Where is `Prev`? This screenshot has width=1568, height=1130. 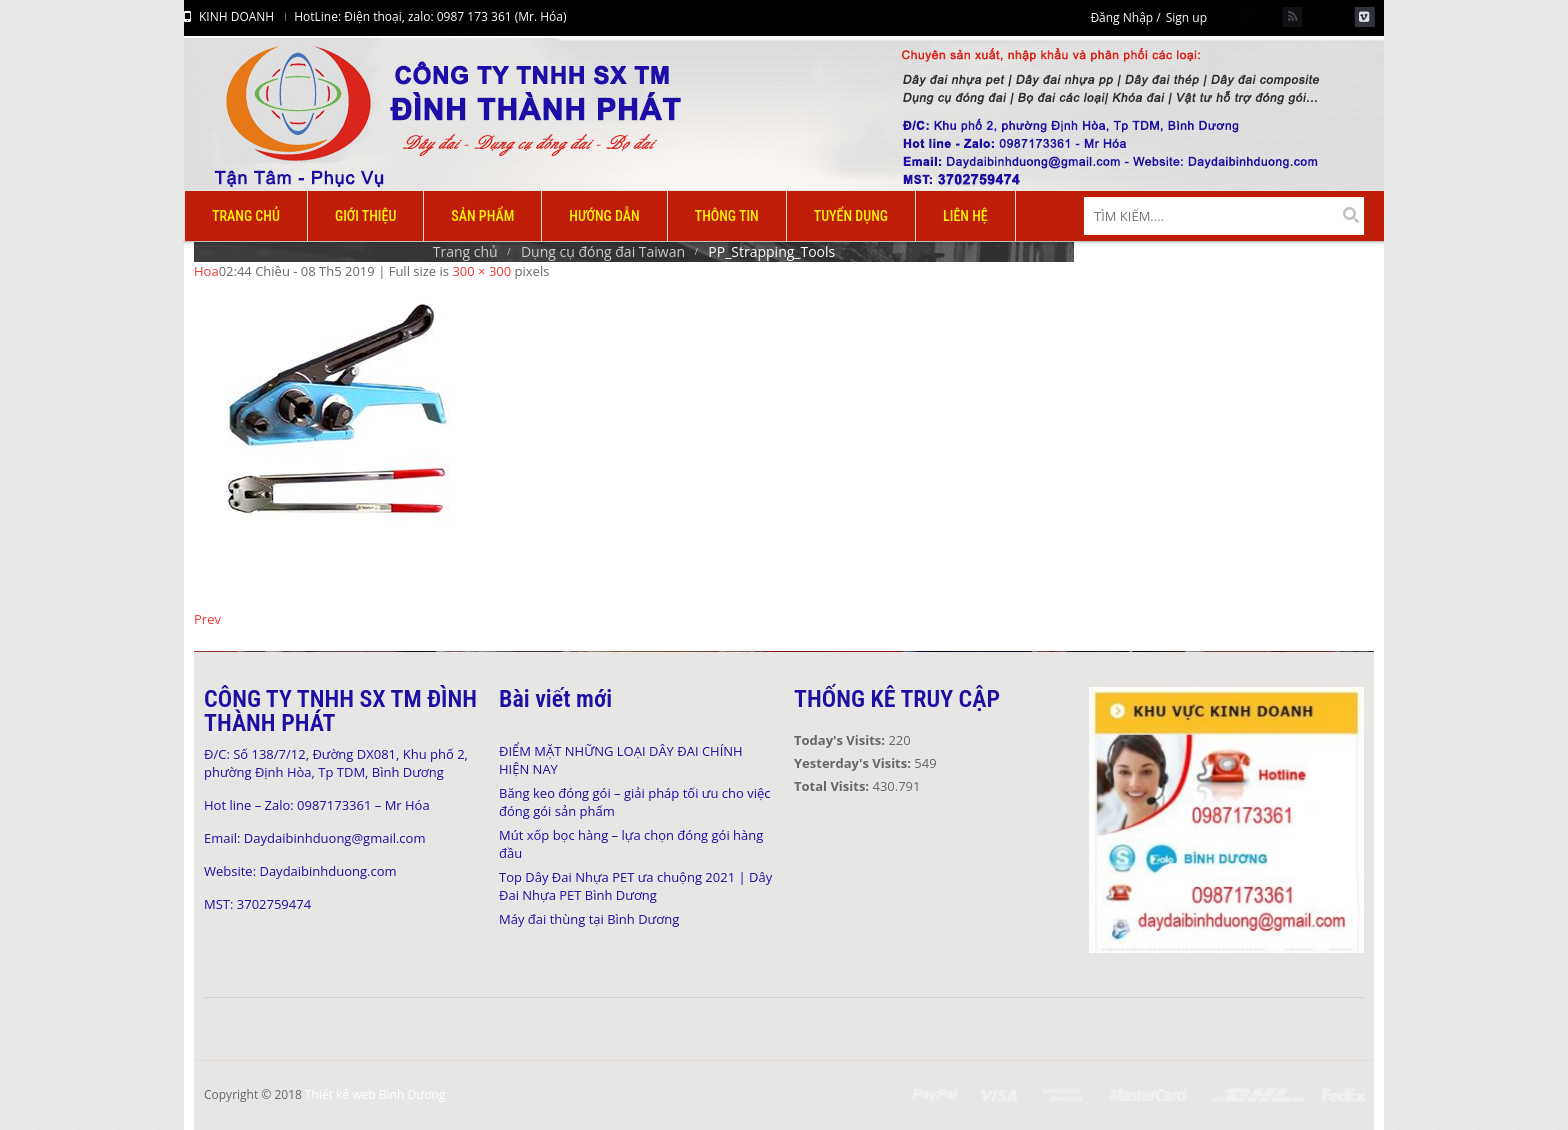
Prev is located at coordinates (207, 619).